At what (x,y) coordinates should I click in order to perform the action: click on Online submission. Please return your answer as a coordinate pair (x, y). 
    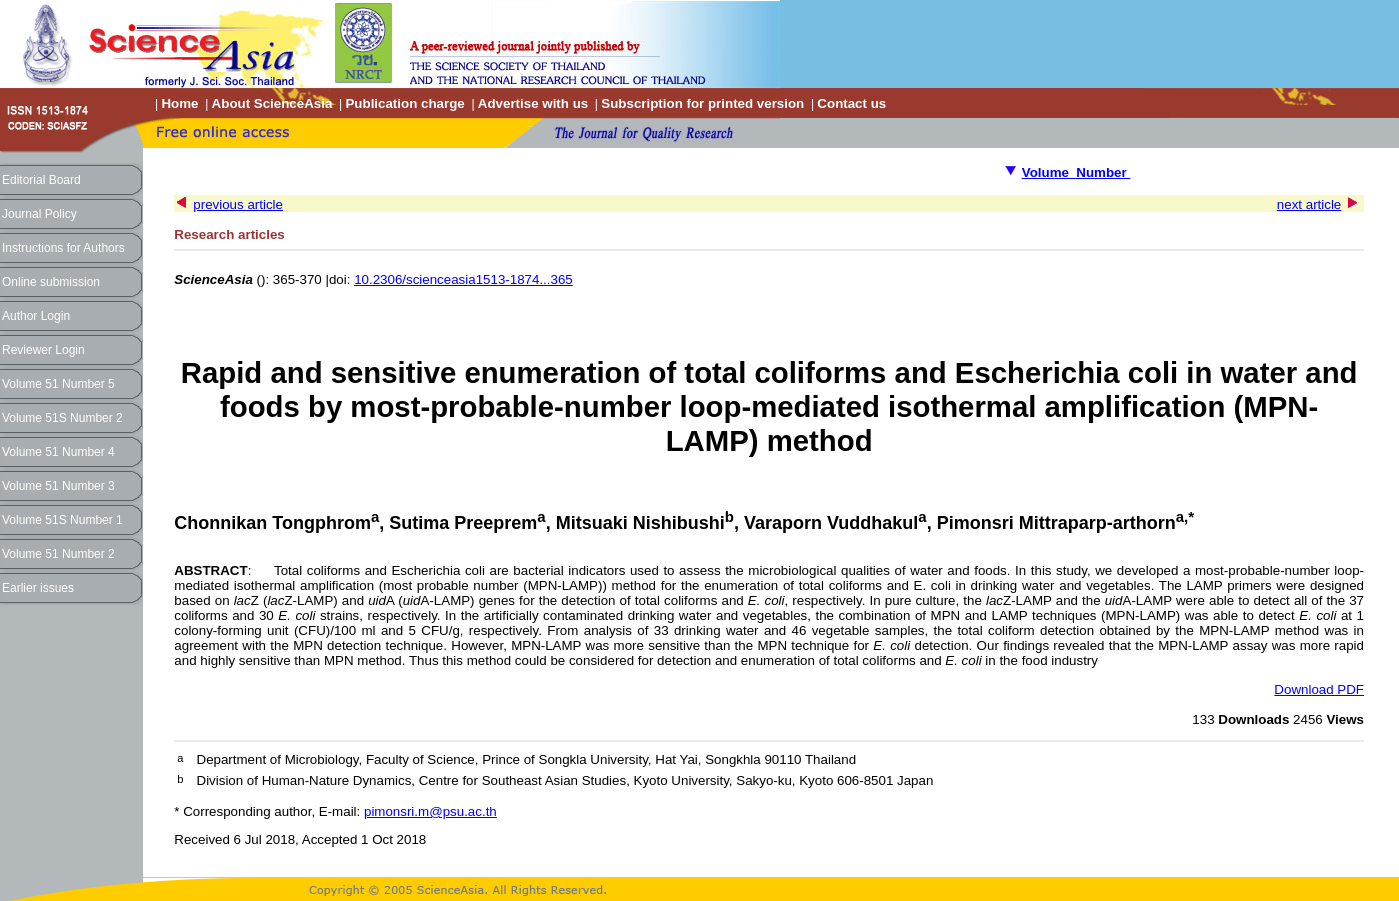
    Looking at the image, I should click on (51, 282).